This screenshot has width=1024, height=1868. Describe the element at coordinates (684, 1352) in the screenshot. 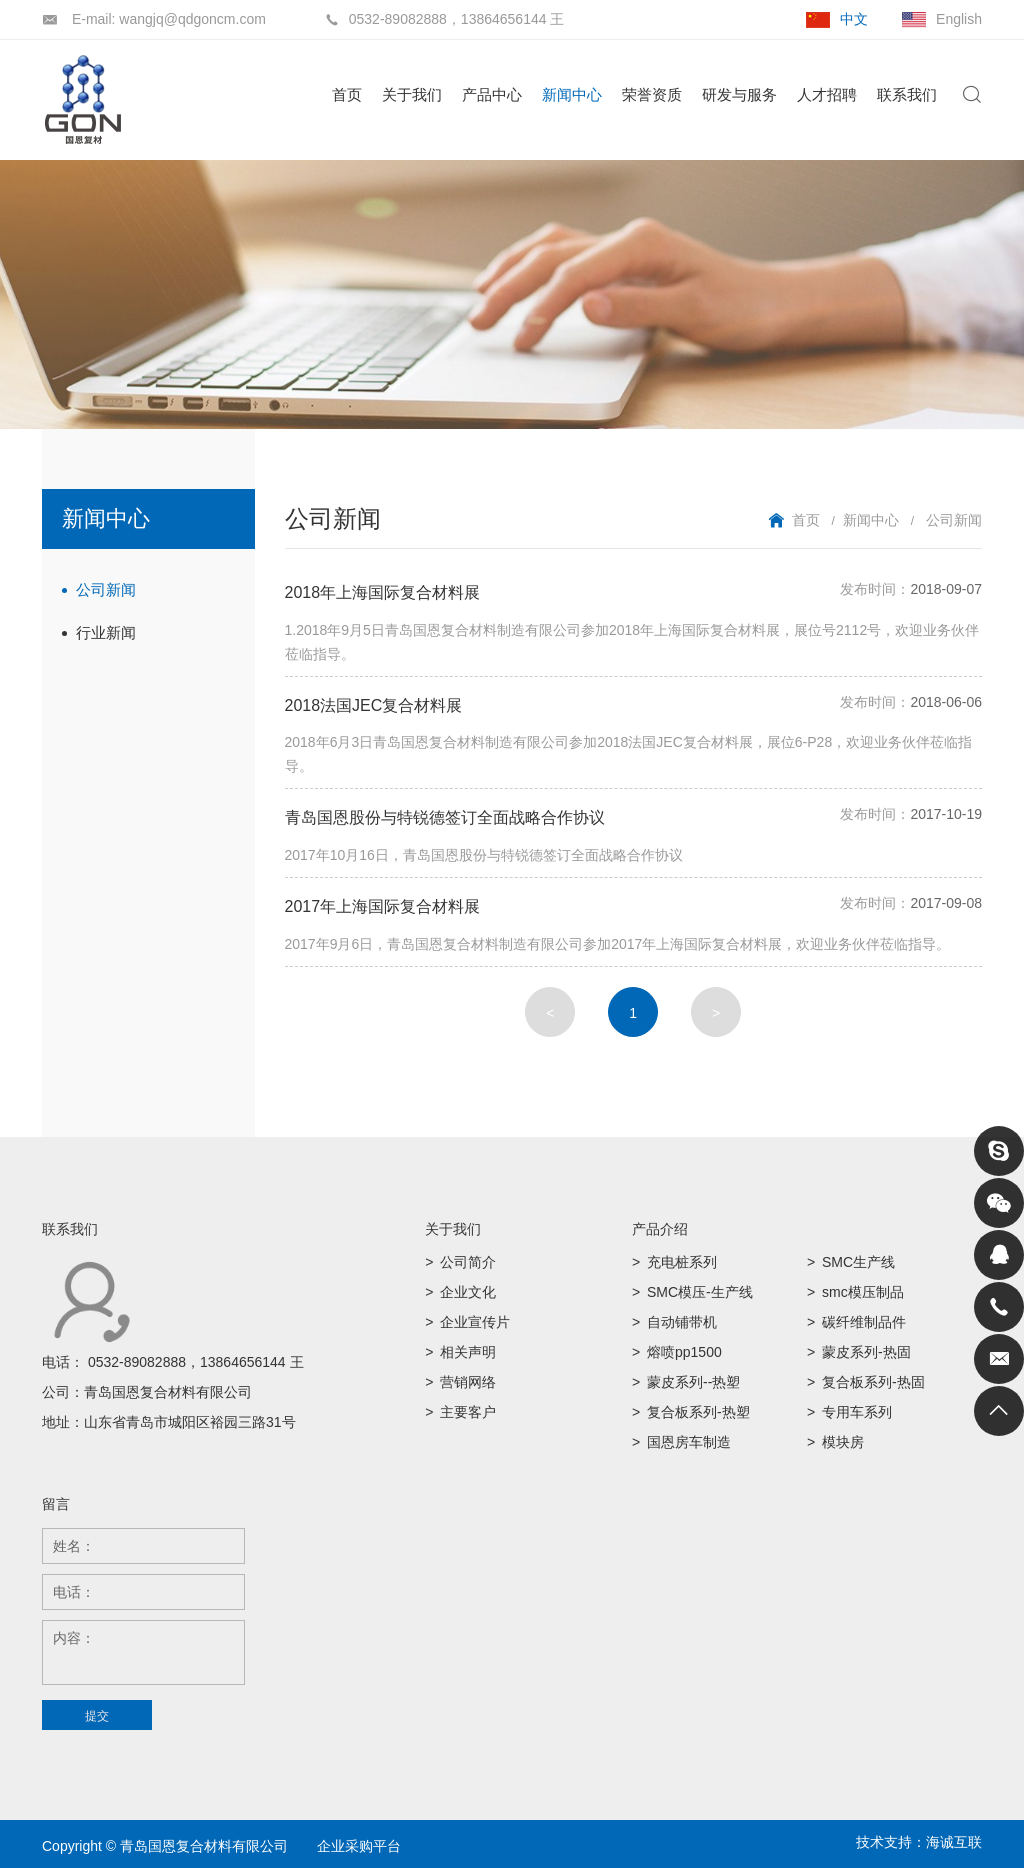

I see `熔喷pp1500` at that location.